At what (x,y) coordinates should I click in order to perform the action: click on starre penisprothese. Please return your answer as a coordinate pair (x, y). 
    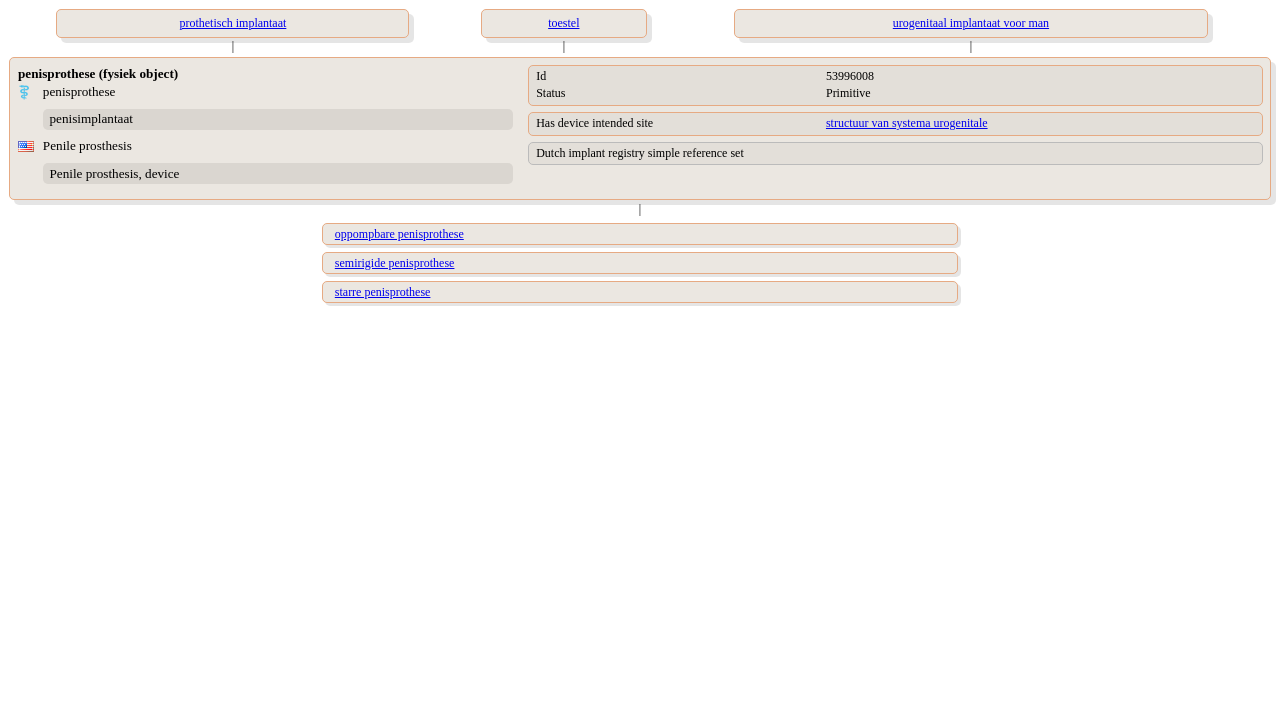
    Looking at the image, I should click on (383, 292).